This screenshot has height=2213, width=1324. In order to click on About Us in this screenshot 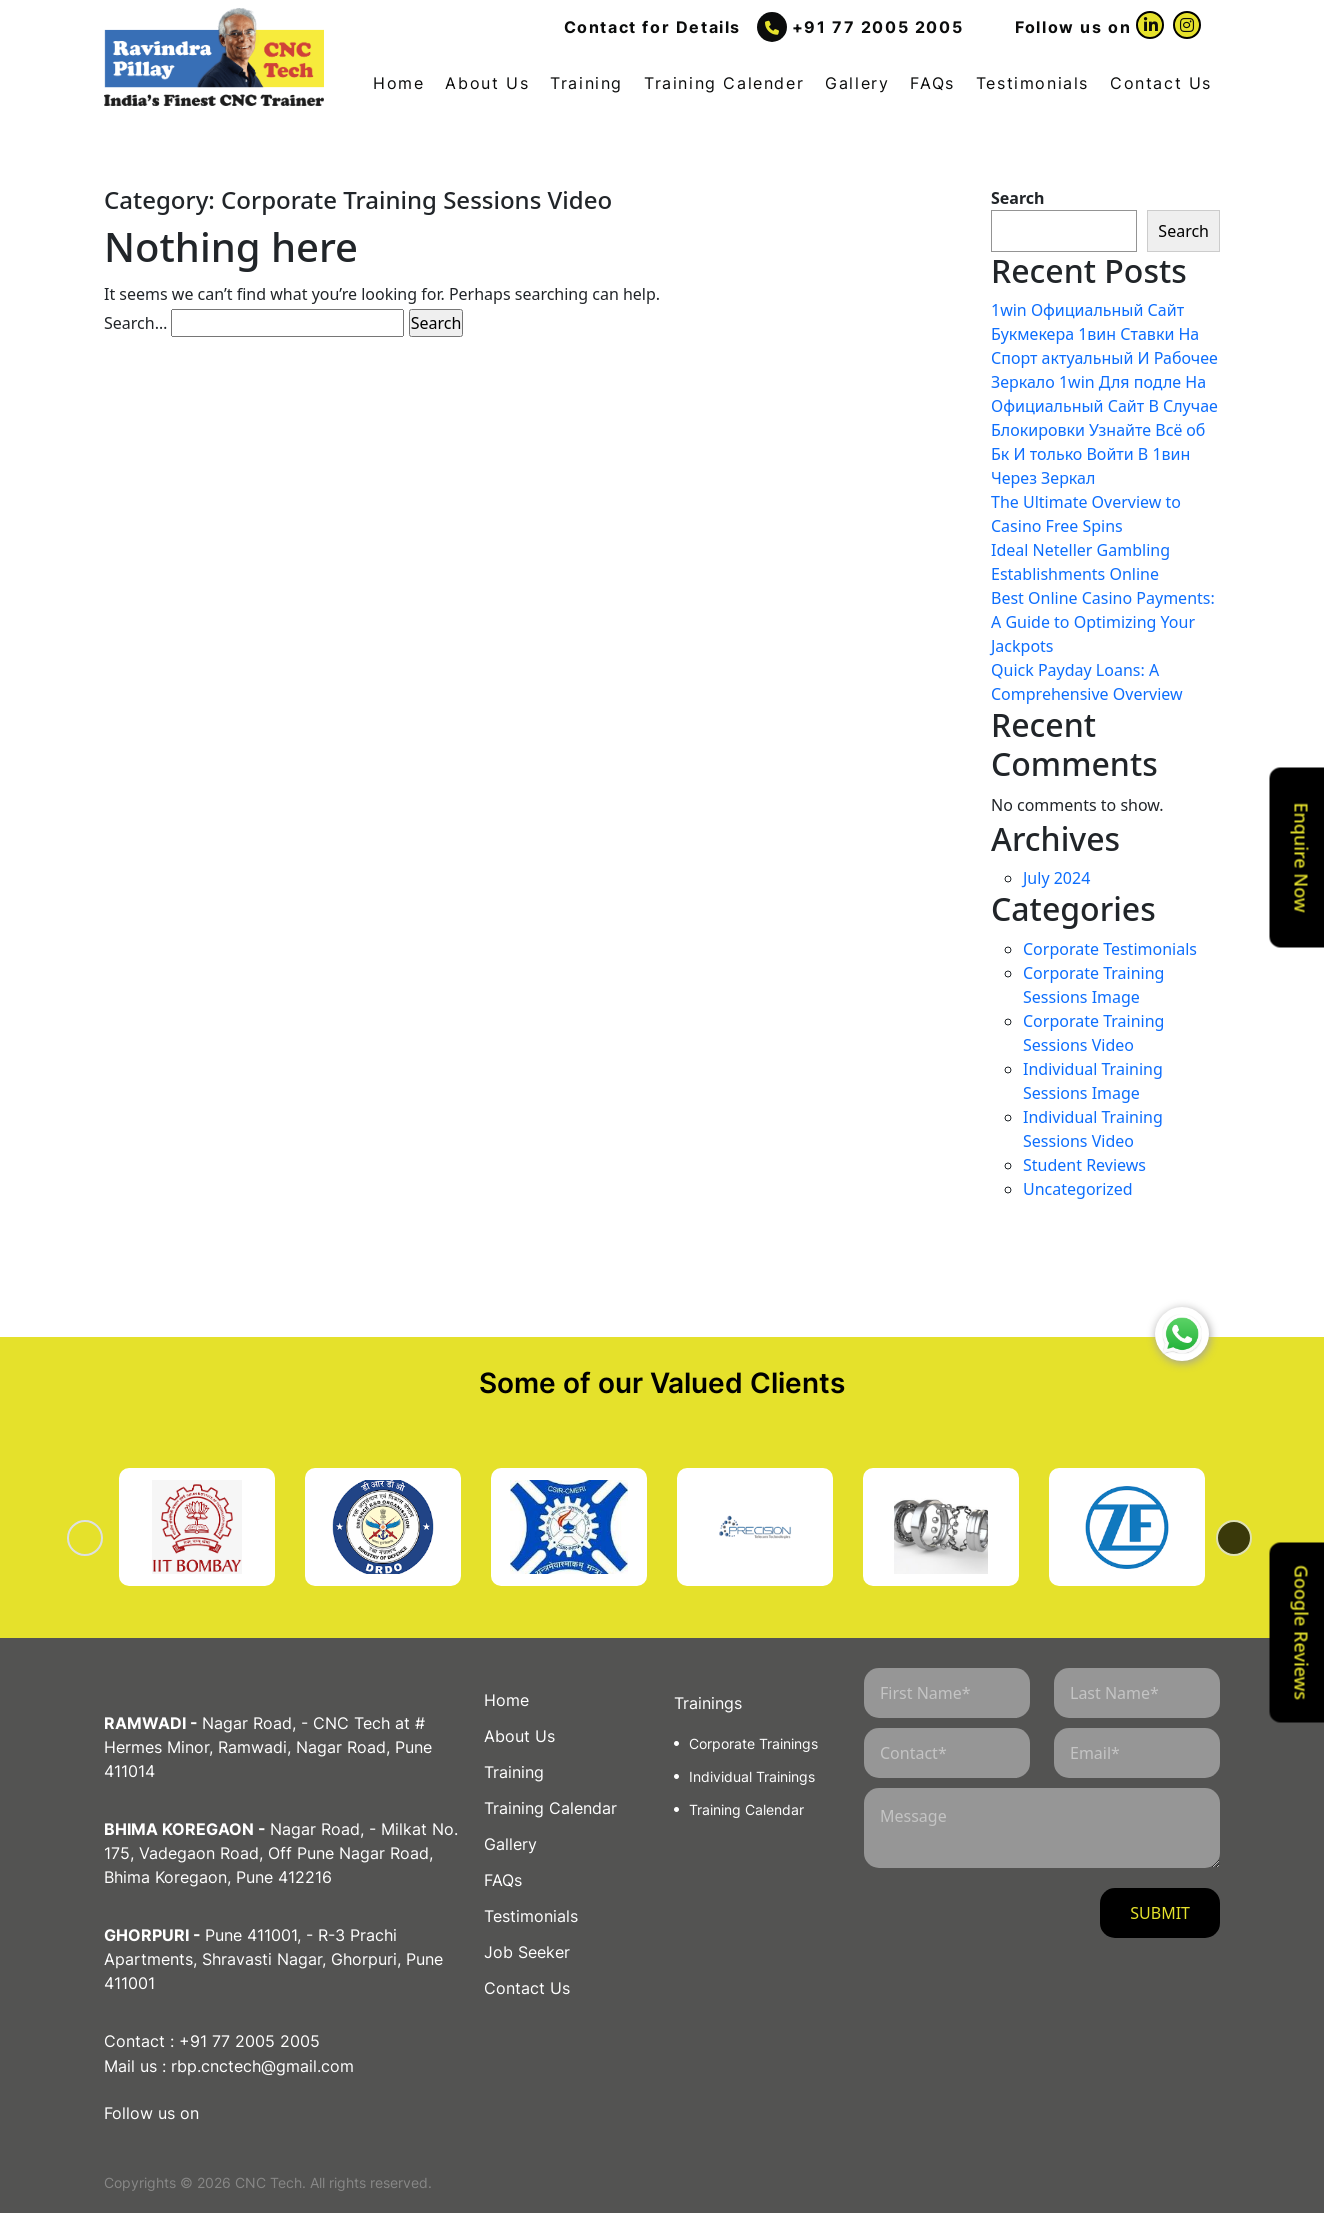, I will do `click(487, 83)`.